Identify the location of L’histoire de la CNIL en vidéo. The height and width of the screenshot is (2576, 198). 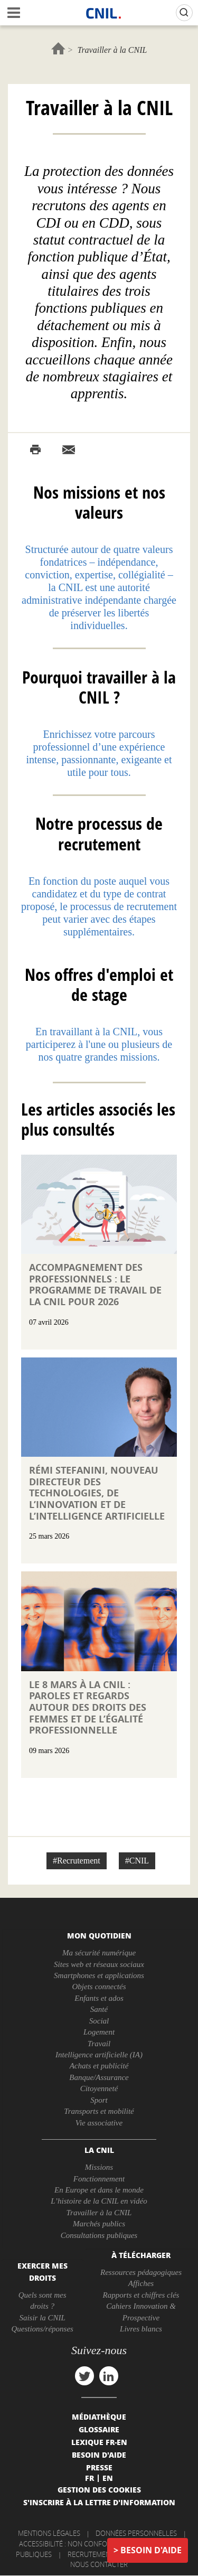
(99, 2201).